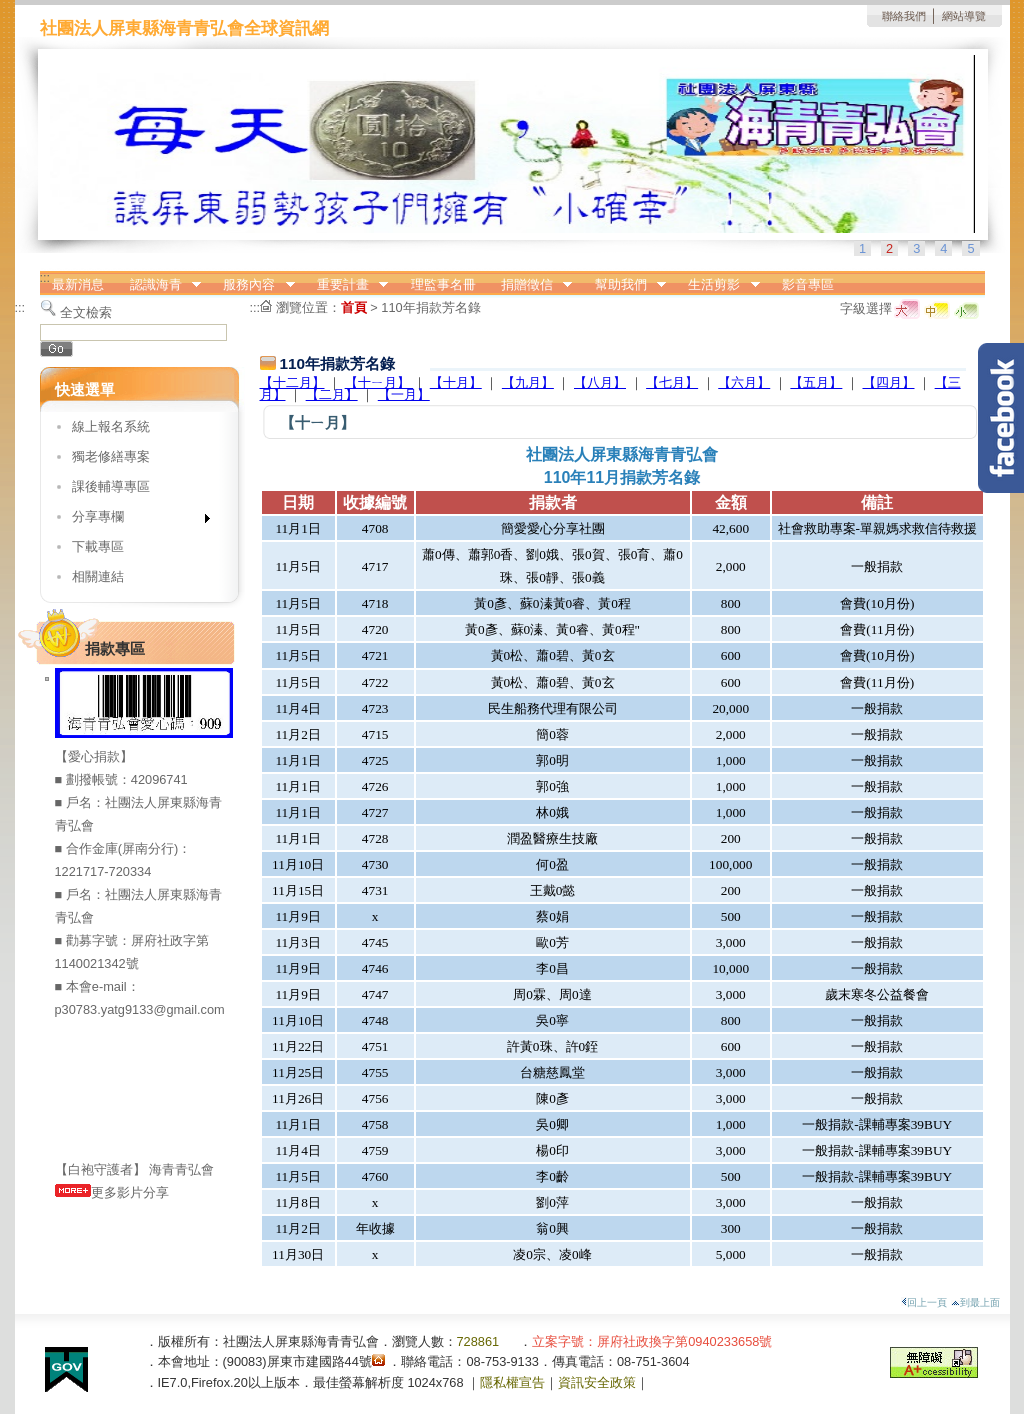 Image resolution: width=1024 pixels, height=1414 pixels. I want to click on 影音專區, so click(808, 284).